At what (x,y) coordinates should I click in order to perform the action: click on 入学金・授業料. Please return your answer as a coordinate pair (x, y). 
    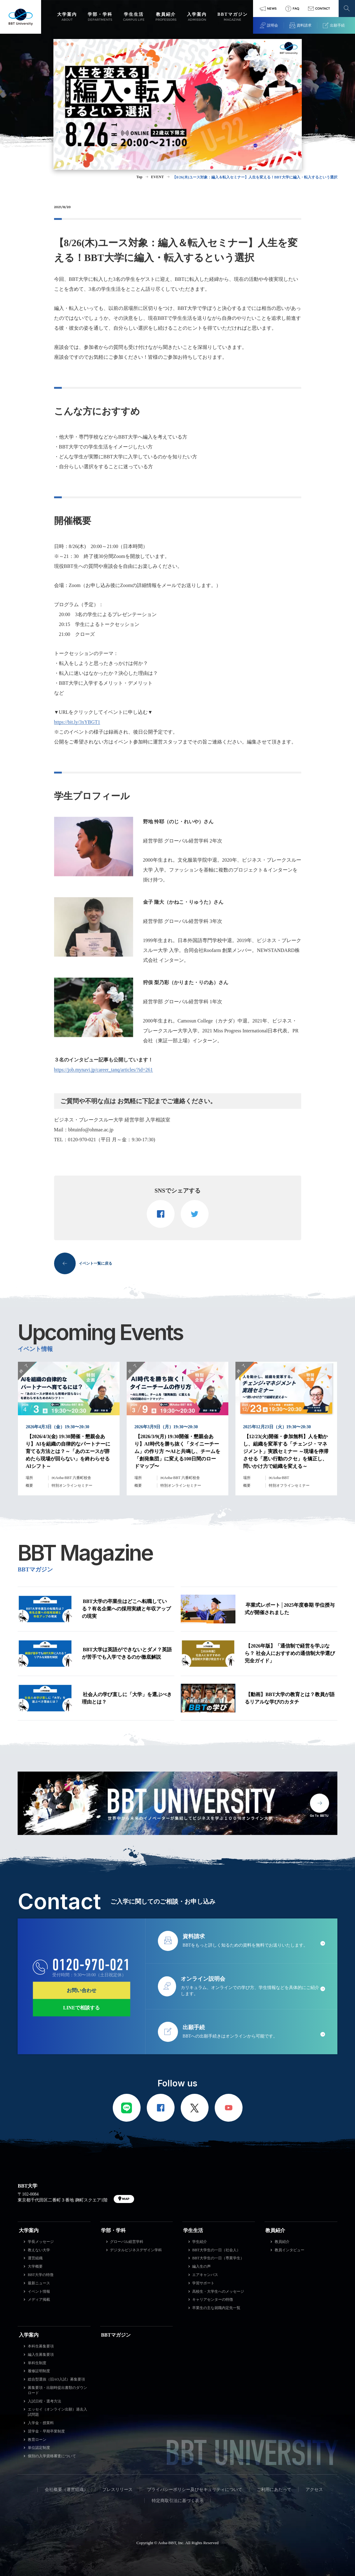
    Looking at the image, I should click on (41, 2423).